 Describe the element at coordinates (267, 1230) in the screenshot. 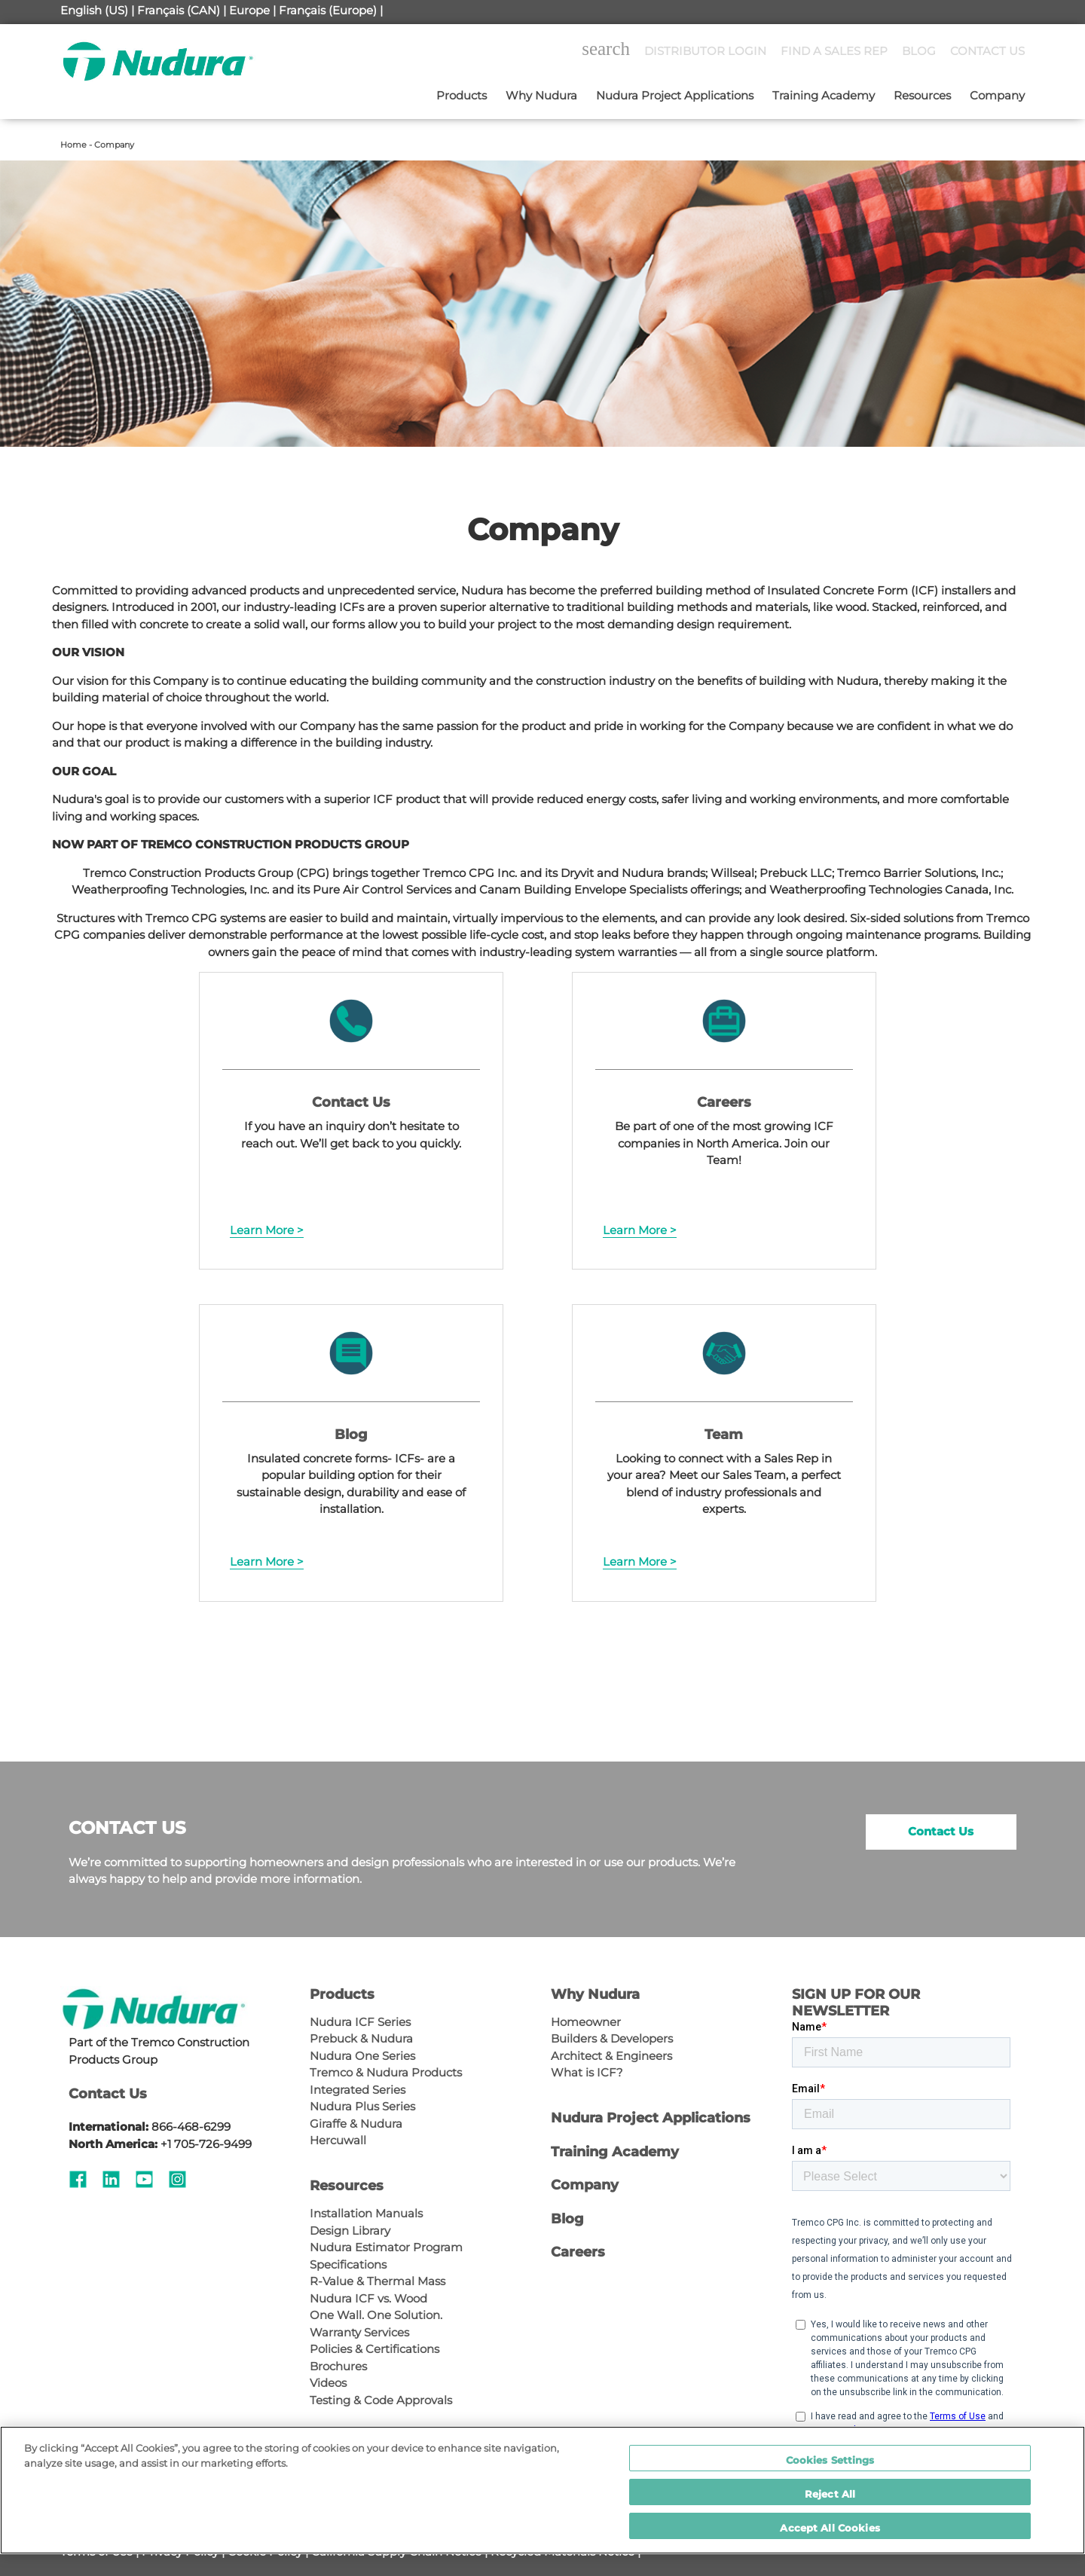

I see `Learn More >` at that location.